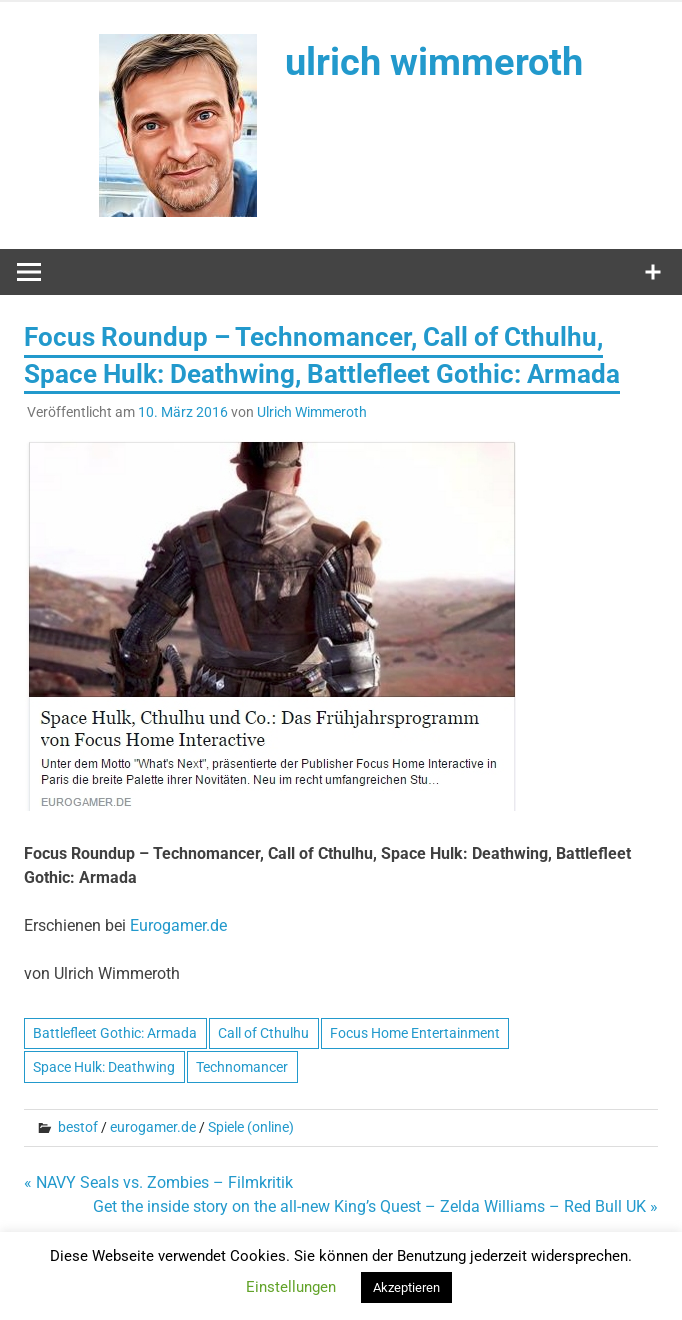  Describe the element at coordinates (415, 1033) in the screenshot. I see `Focus Home Entertainment` at that location.